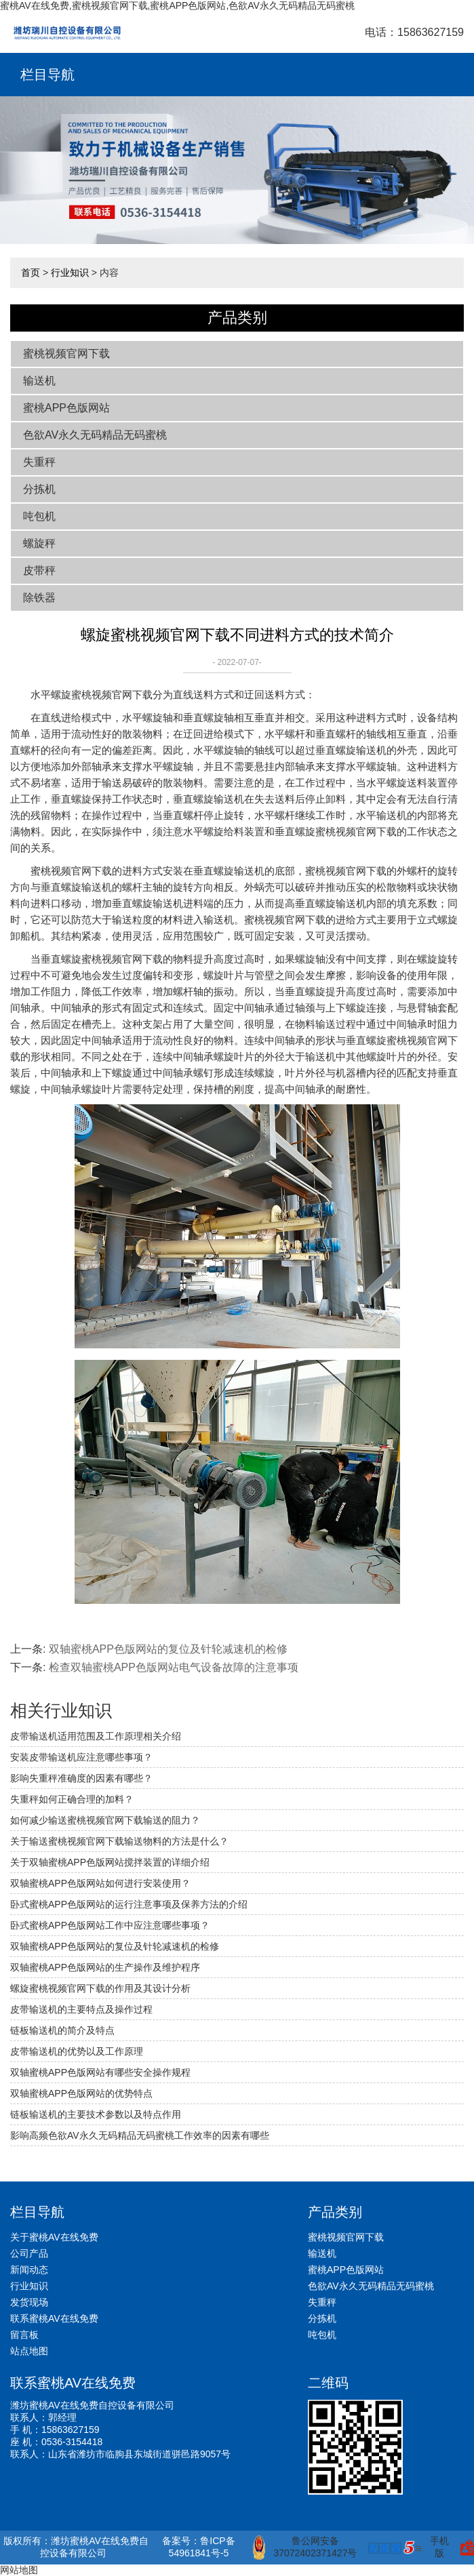  What do you see at coordinates (100, 1988) in the screenshot?
I see `螺旋蜜桃视频官网下载的作用及其设计分析` at bounding box center [100, 1988].